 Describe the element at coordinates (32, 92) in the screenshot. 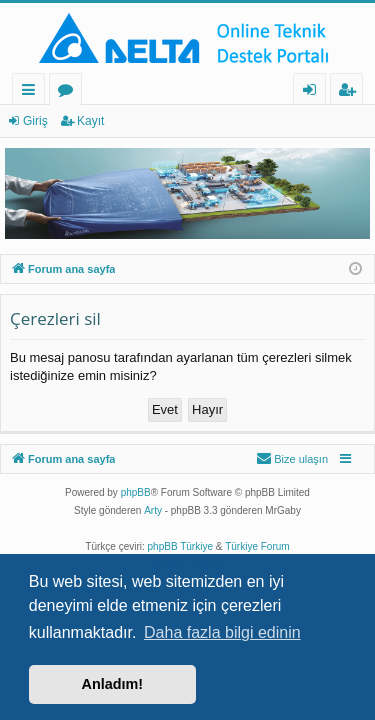

I see `Hızlı bağlantılar` at that location.